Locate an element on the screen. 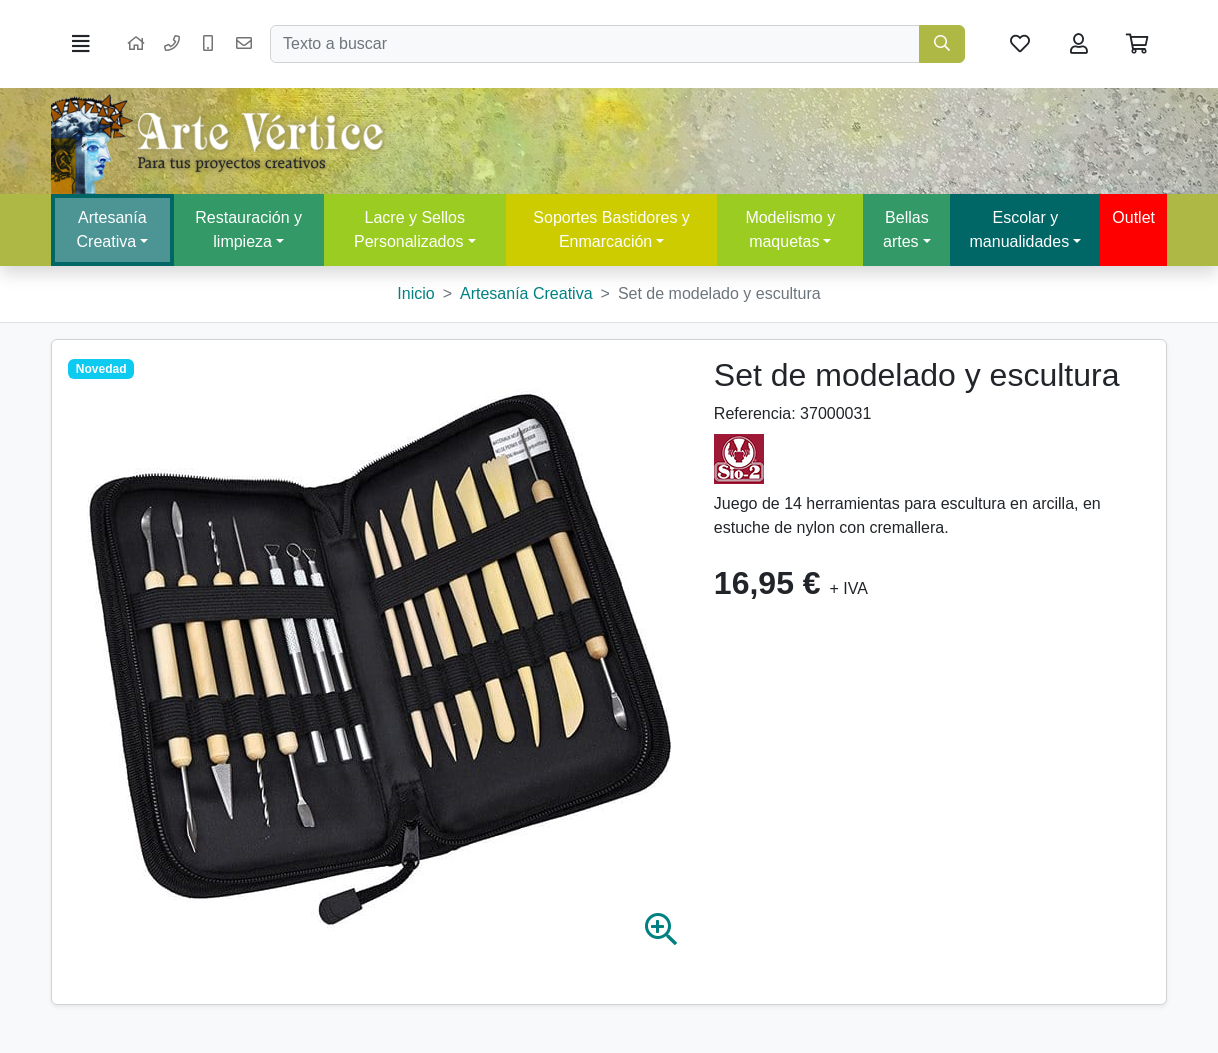 Image resolution: width=1218 pixels, height=1053 pixels. Bellas artes is located at coordinates (906, 229).